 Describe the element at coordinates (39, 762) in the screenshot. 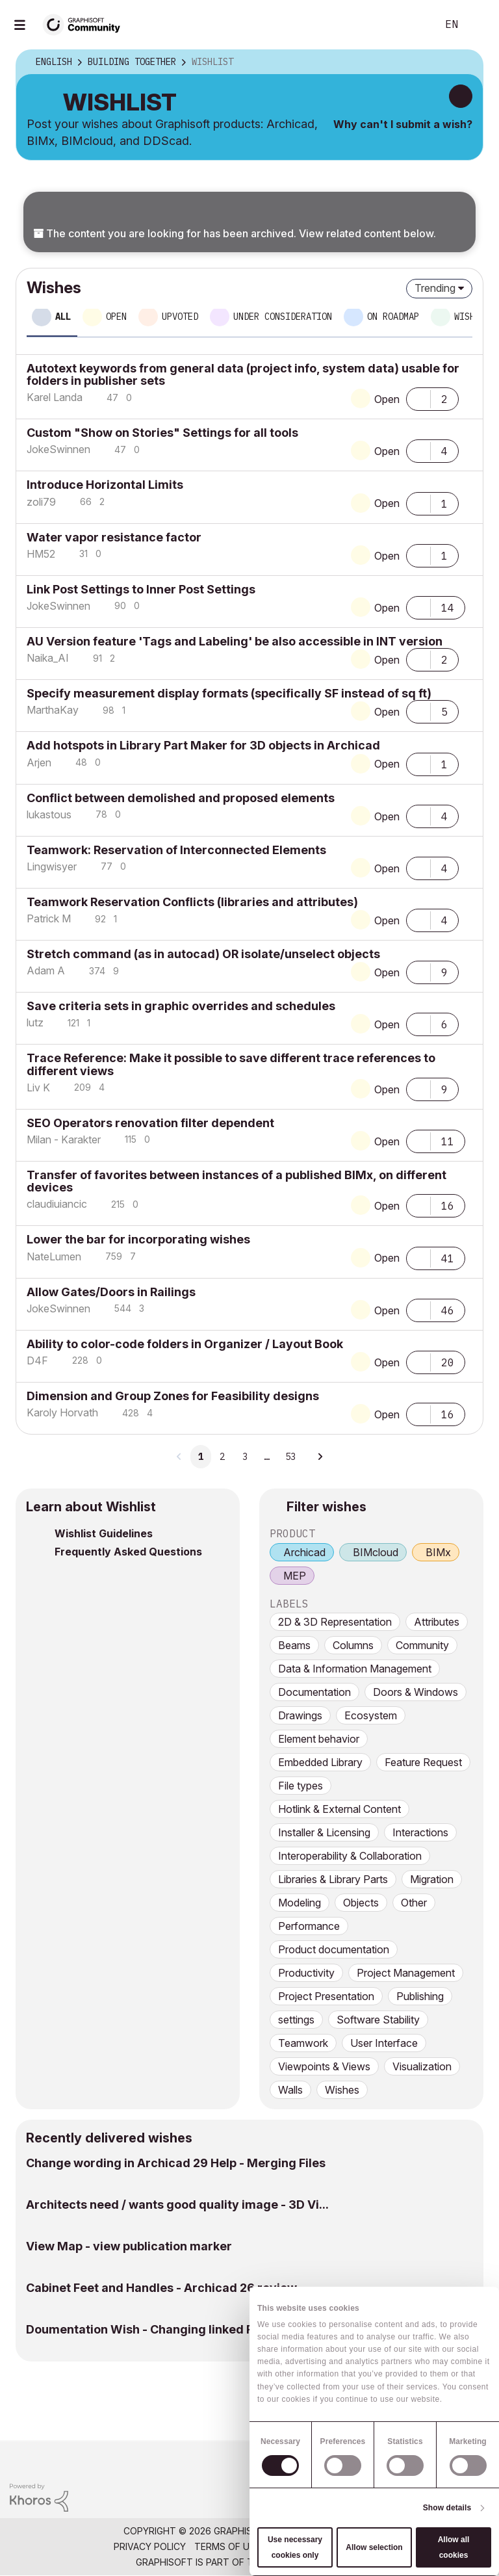

I see `[View Profile of Arjen]` at that location.